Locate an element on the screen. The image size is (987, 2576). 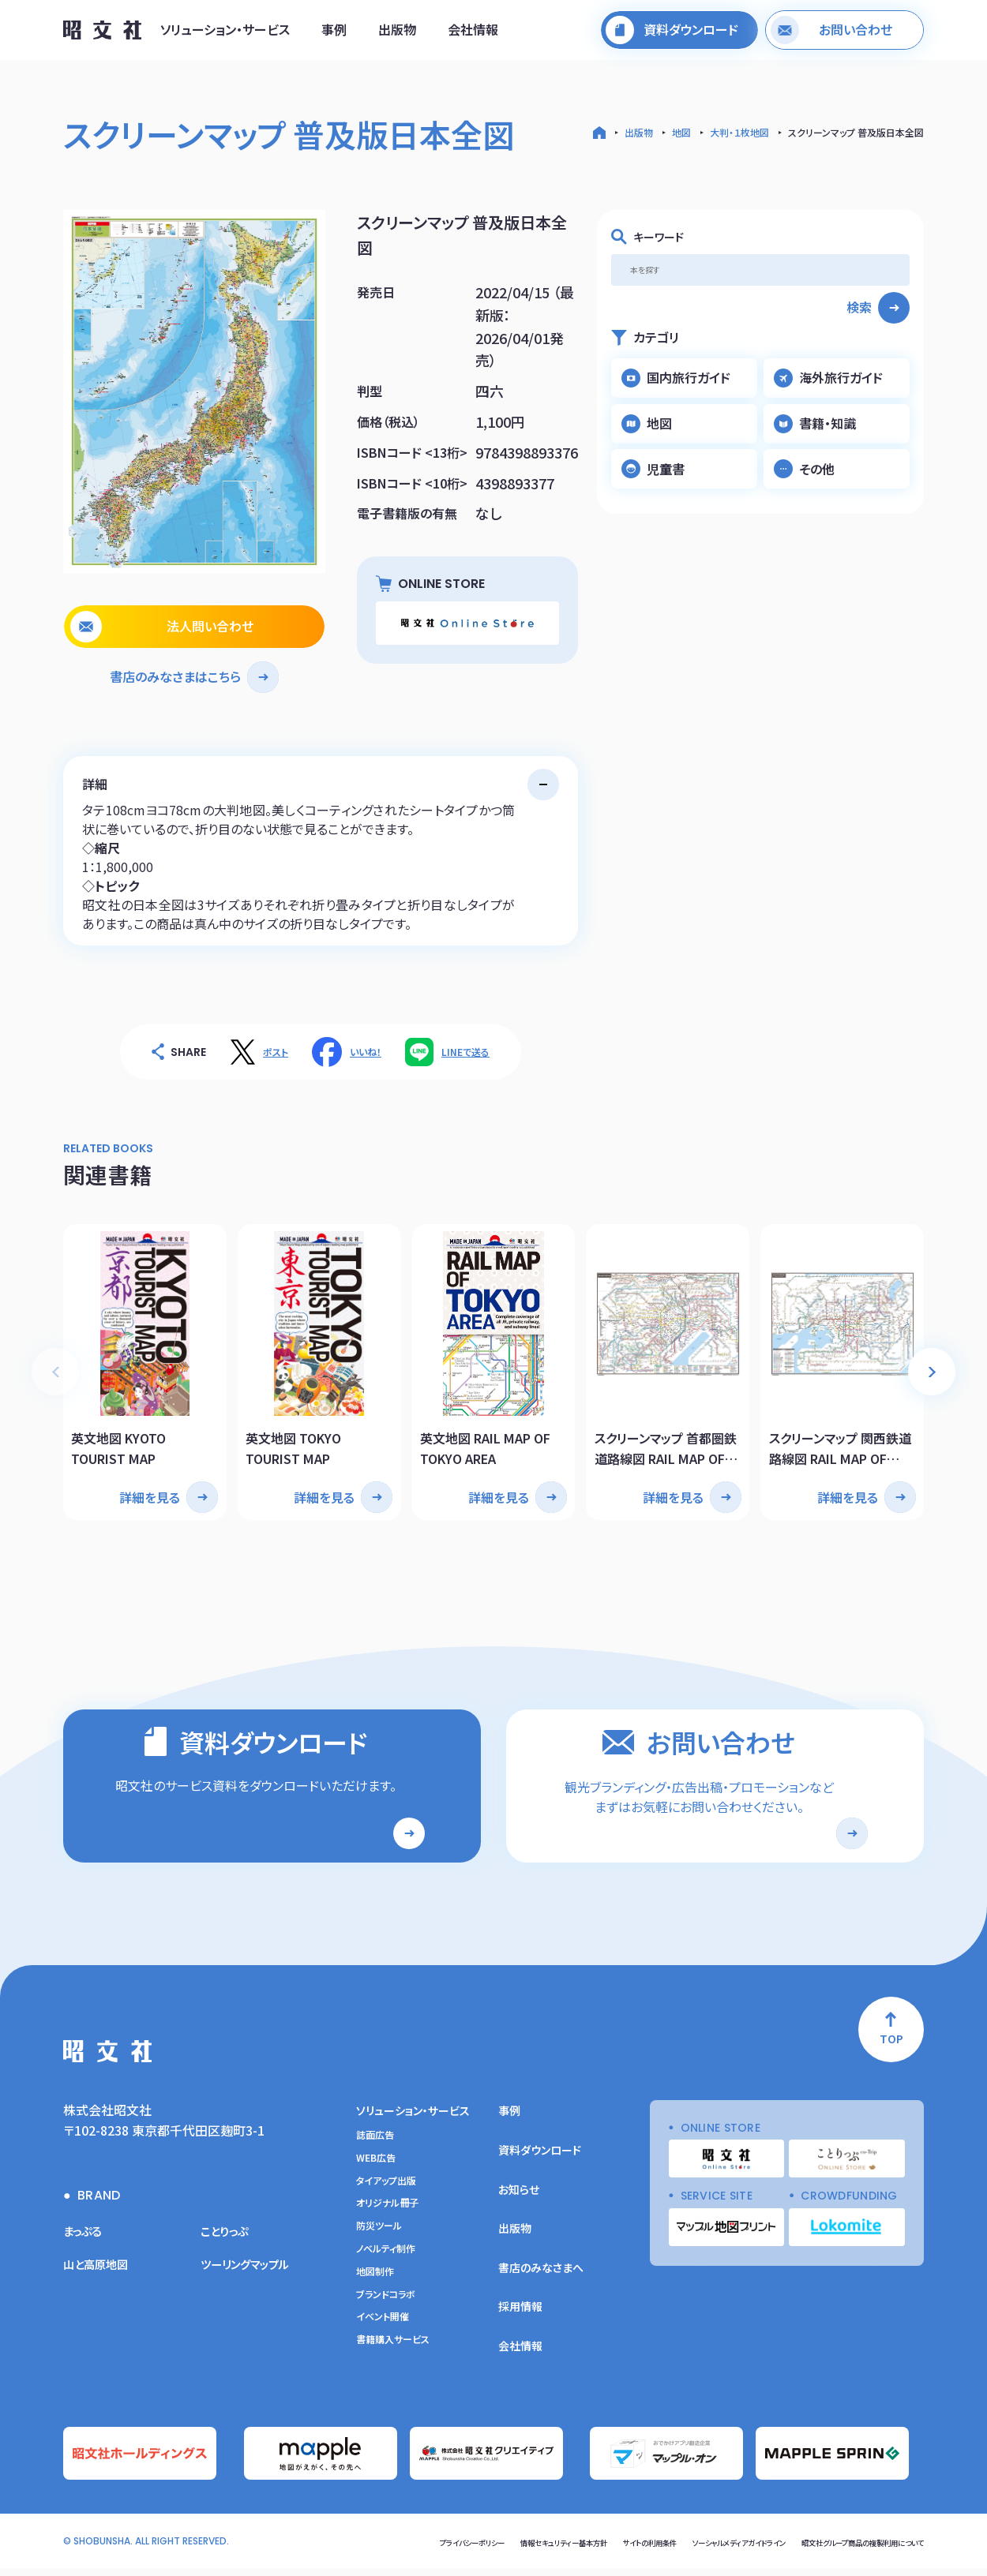
プライバシーポリシー is located at coordinates (341, 2549).